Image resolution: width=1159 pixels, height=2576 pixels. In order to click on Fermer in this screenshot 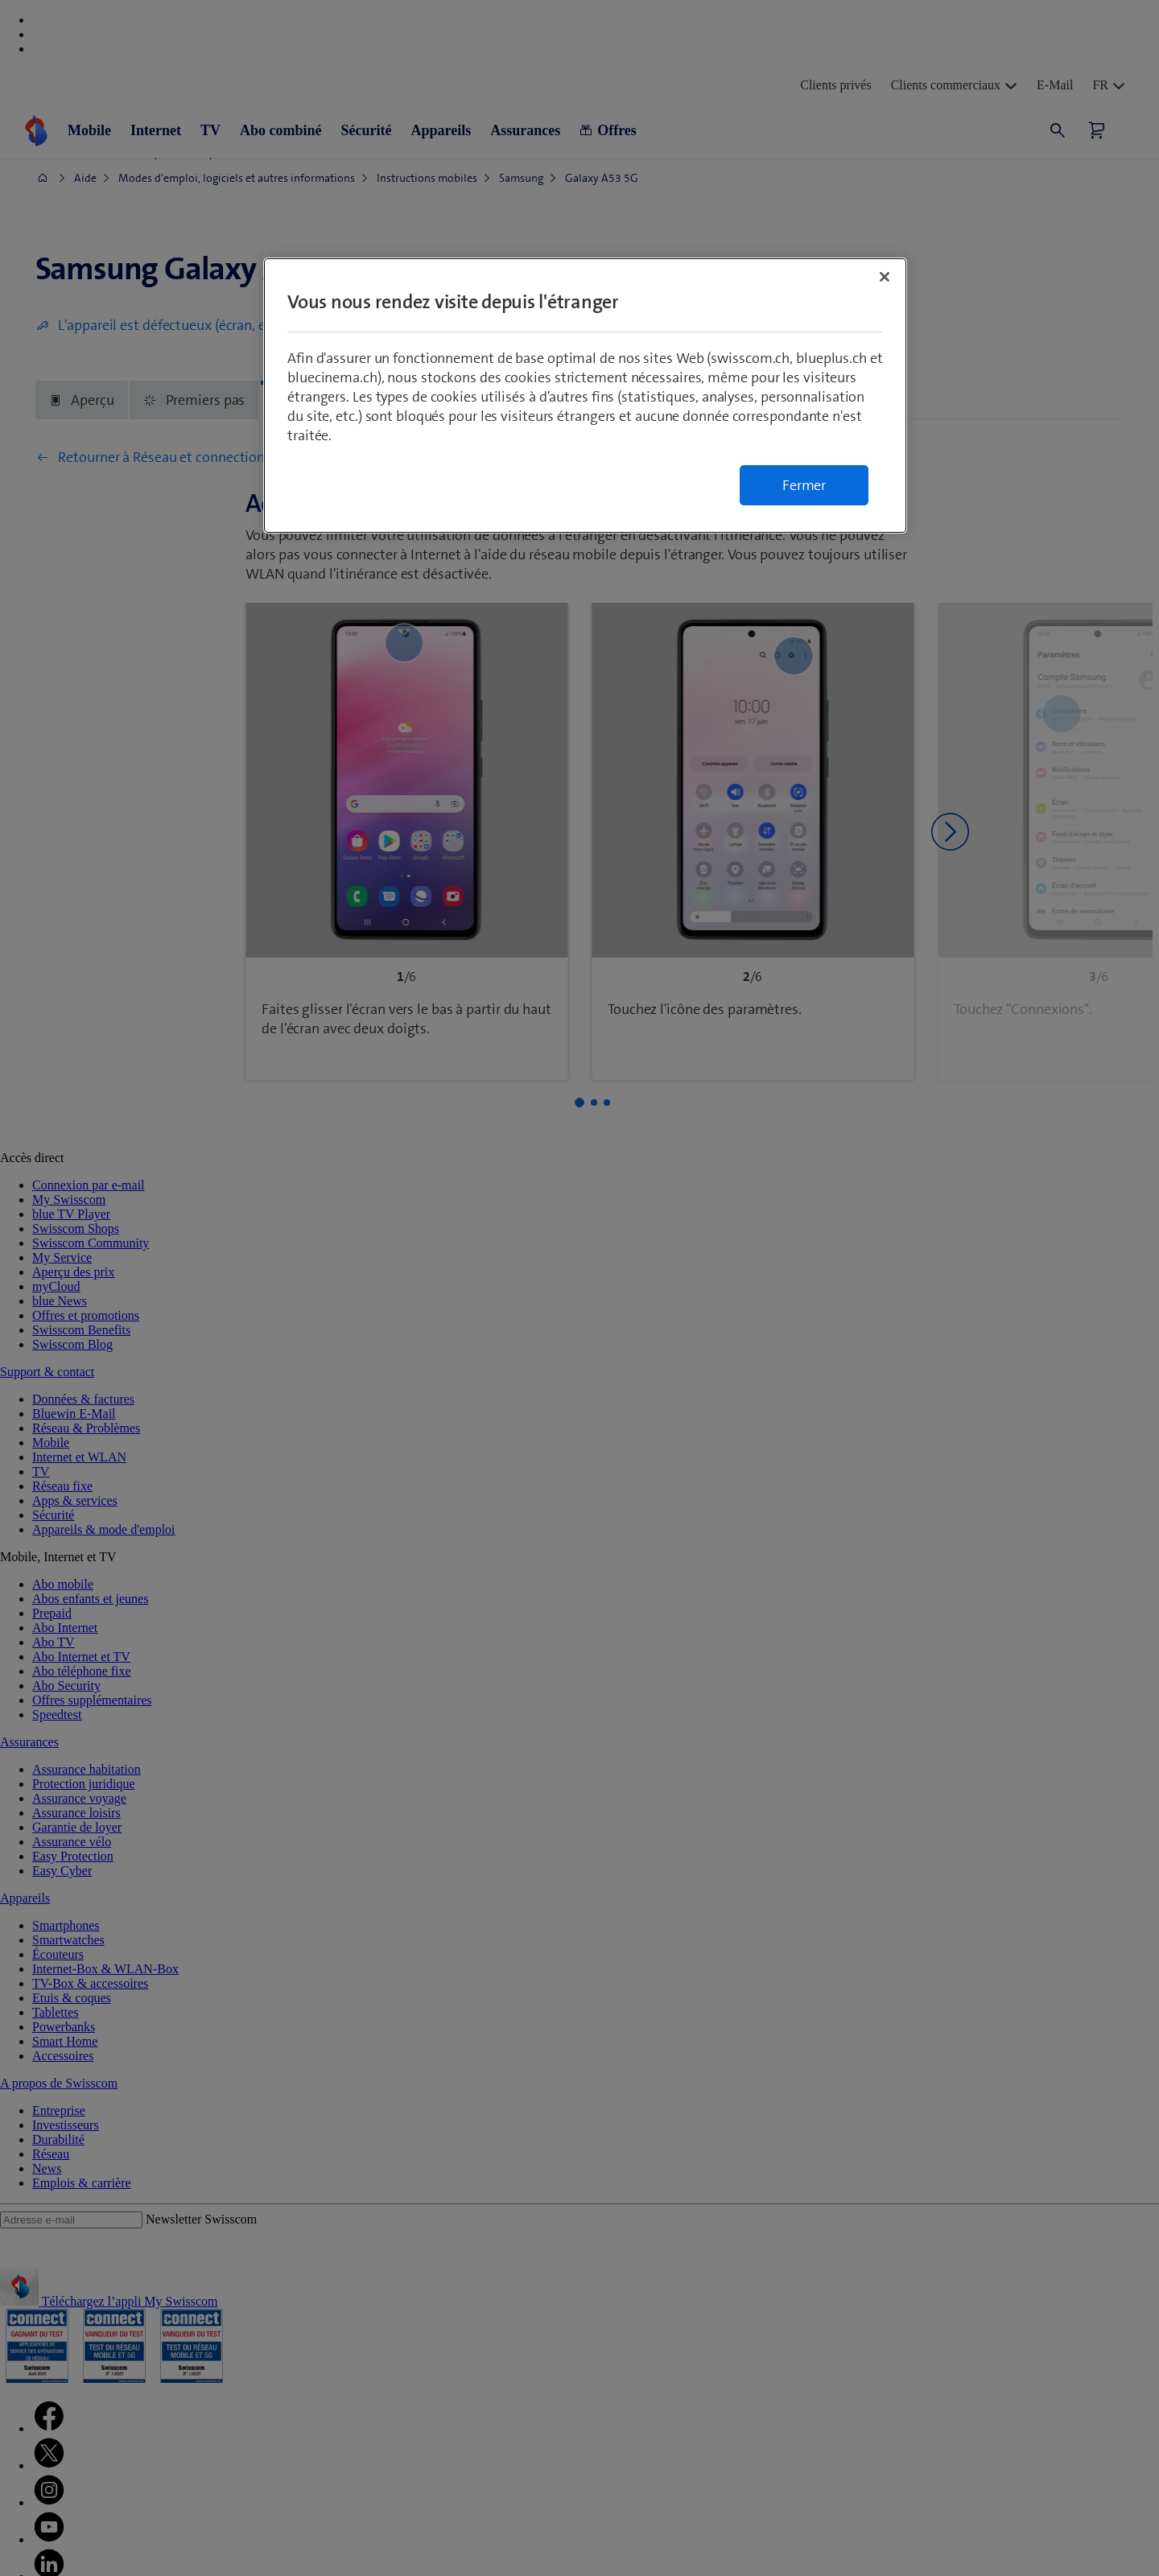, I will do `click(804, 485)`.